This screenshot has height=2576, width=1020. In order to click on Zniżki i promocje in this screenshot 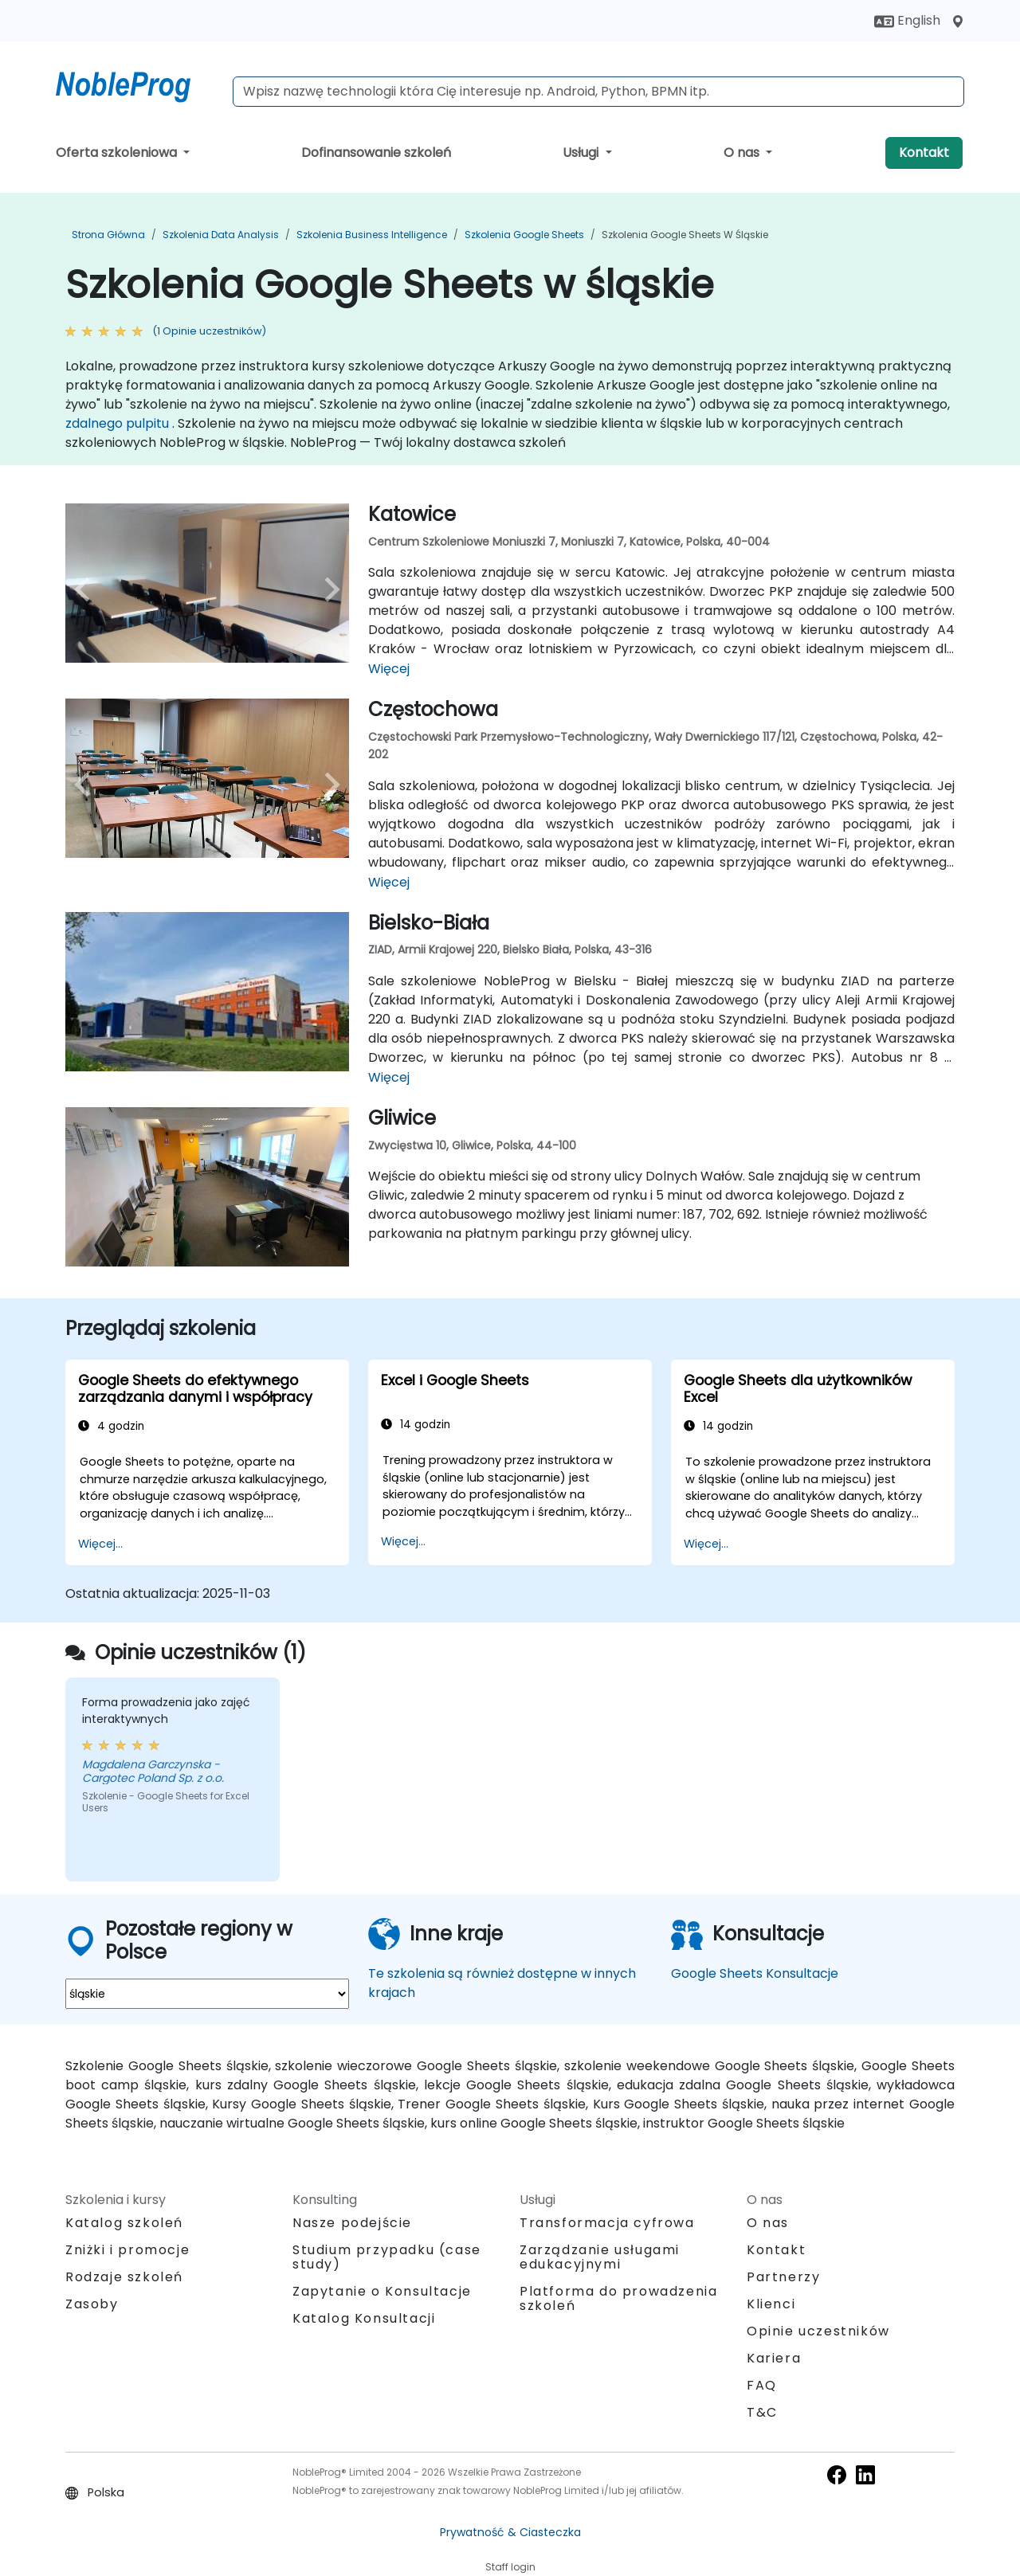, I will do `click(127, 2250)`.